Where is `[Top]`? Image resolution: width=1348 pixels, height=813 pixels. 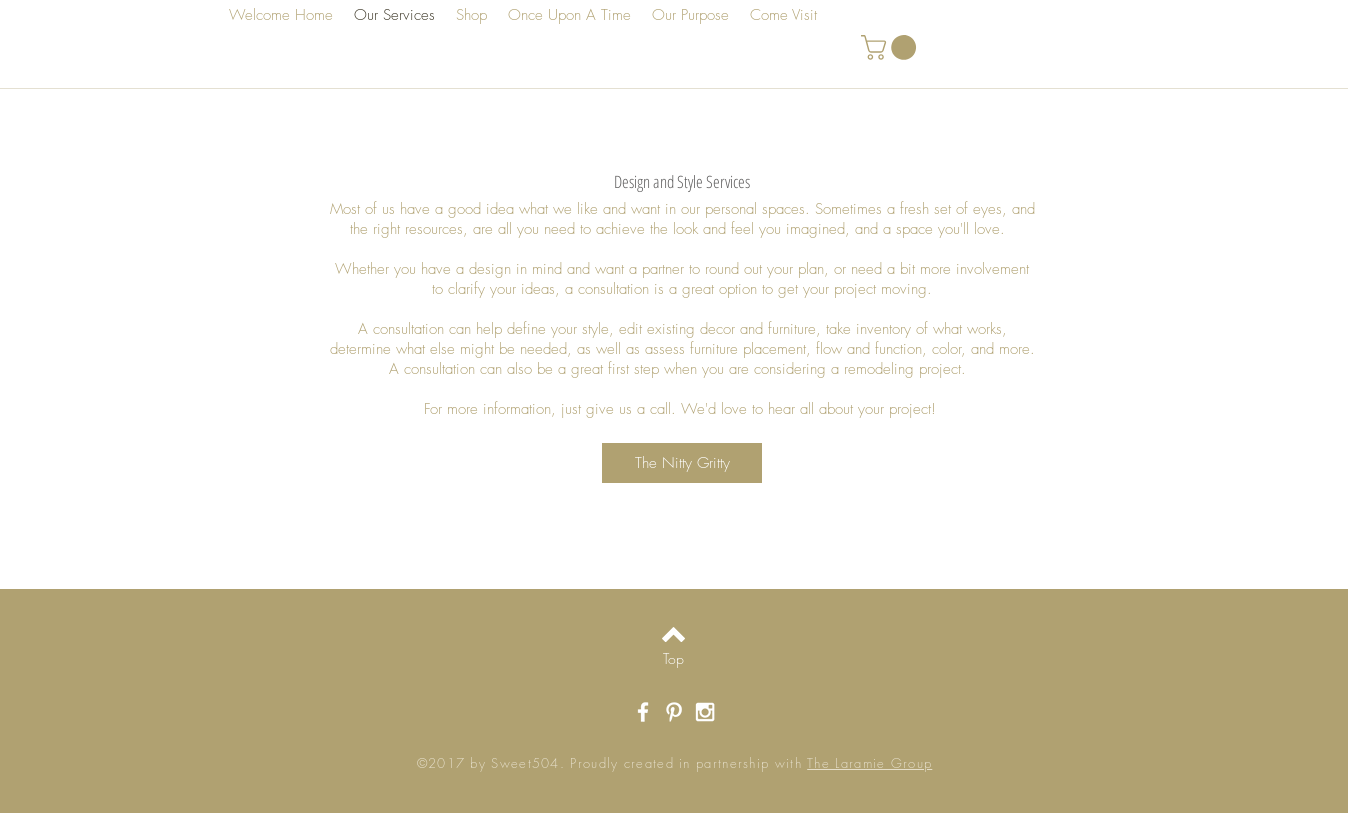 [Top] is located at coordinates (673, 659).